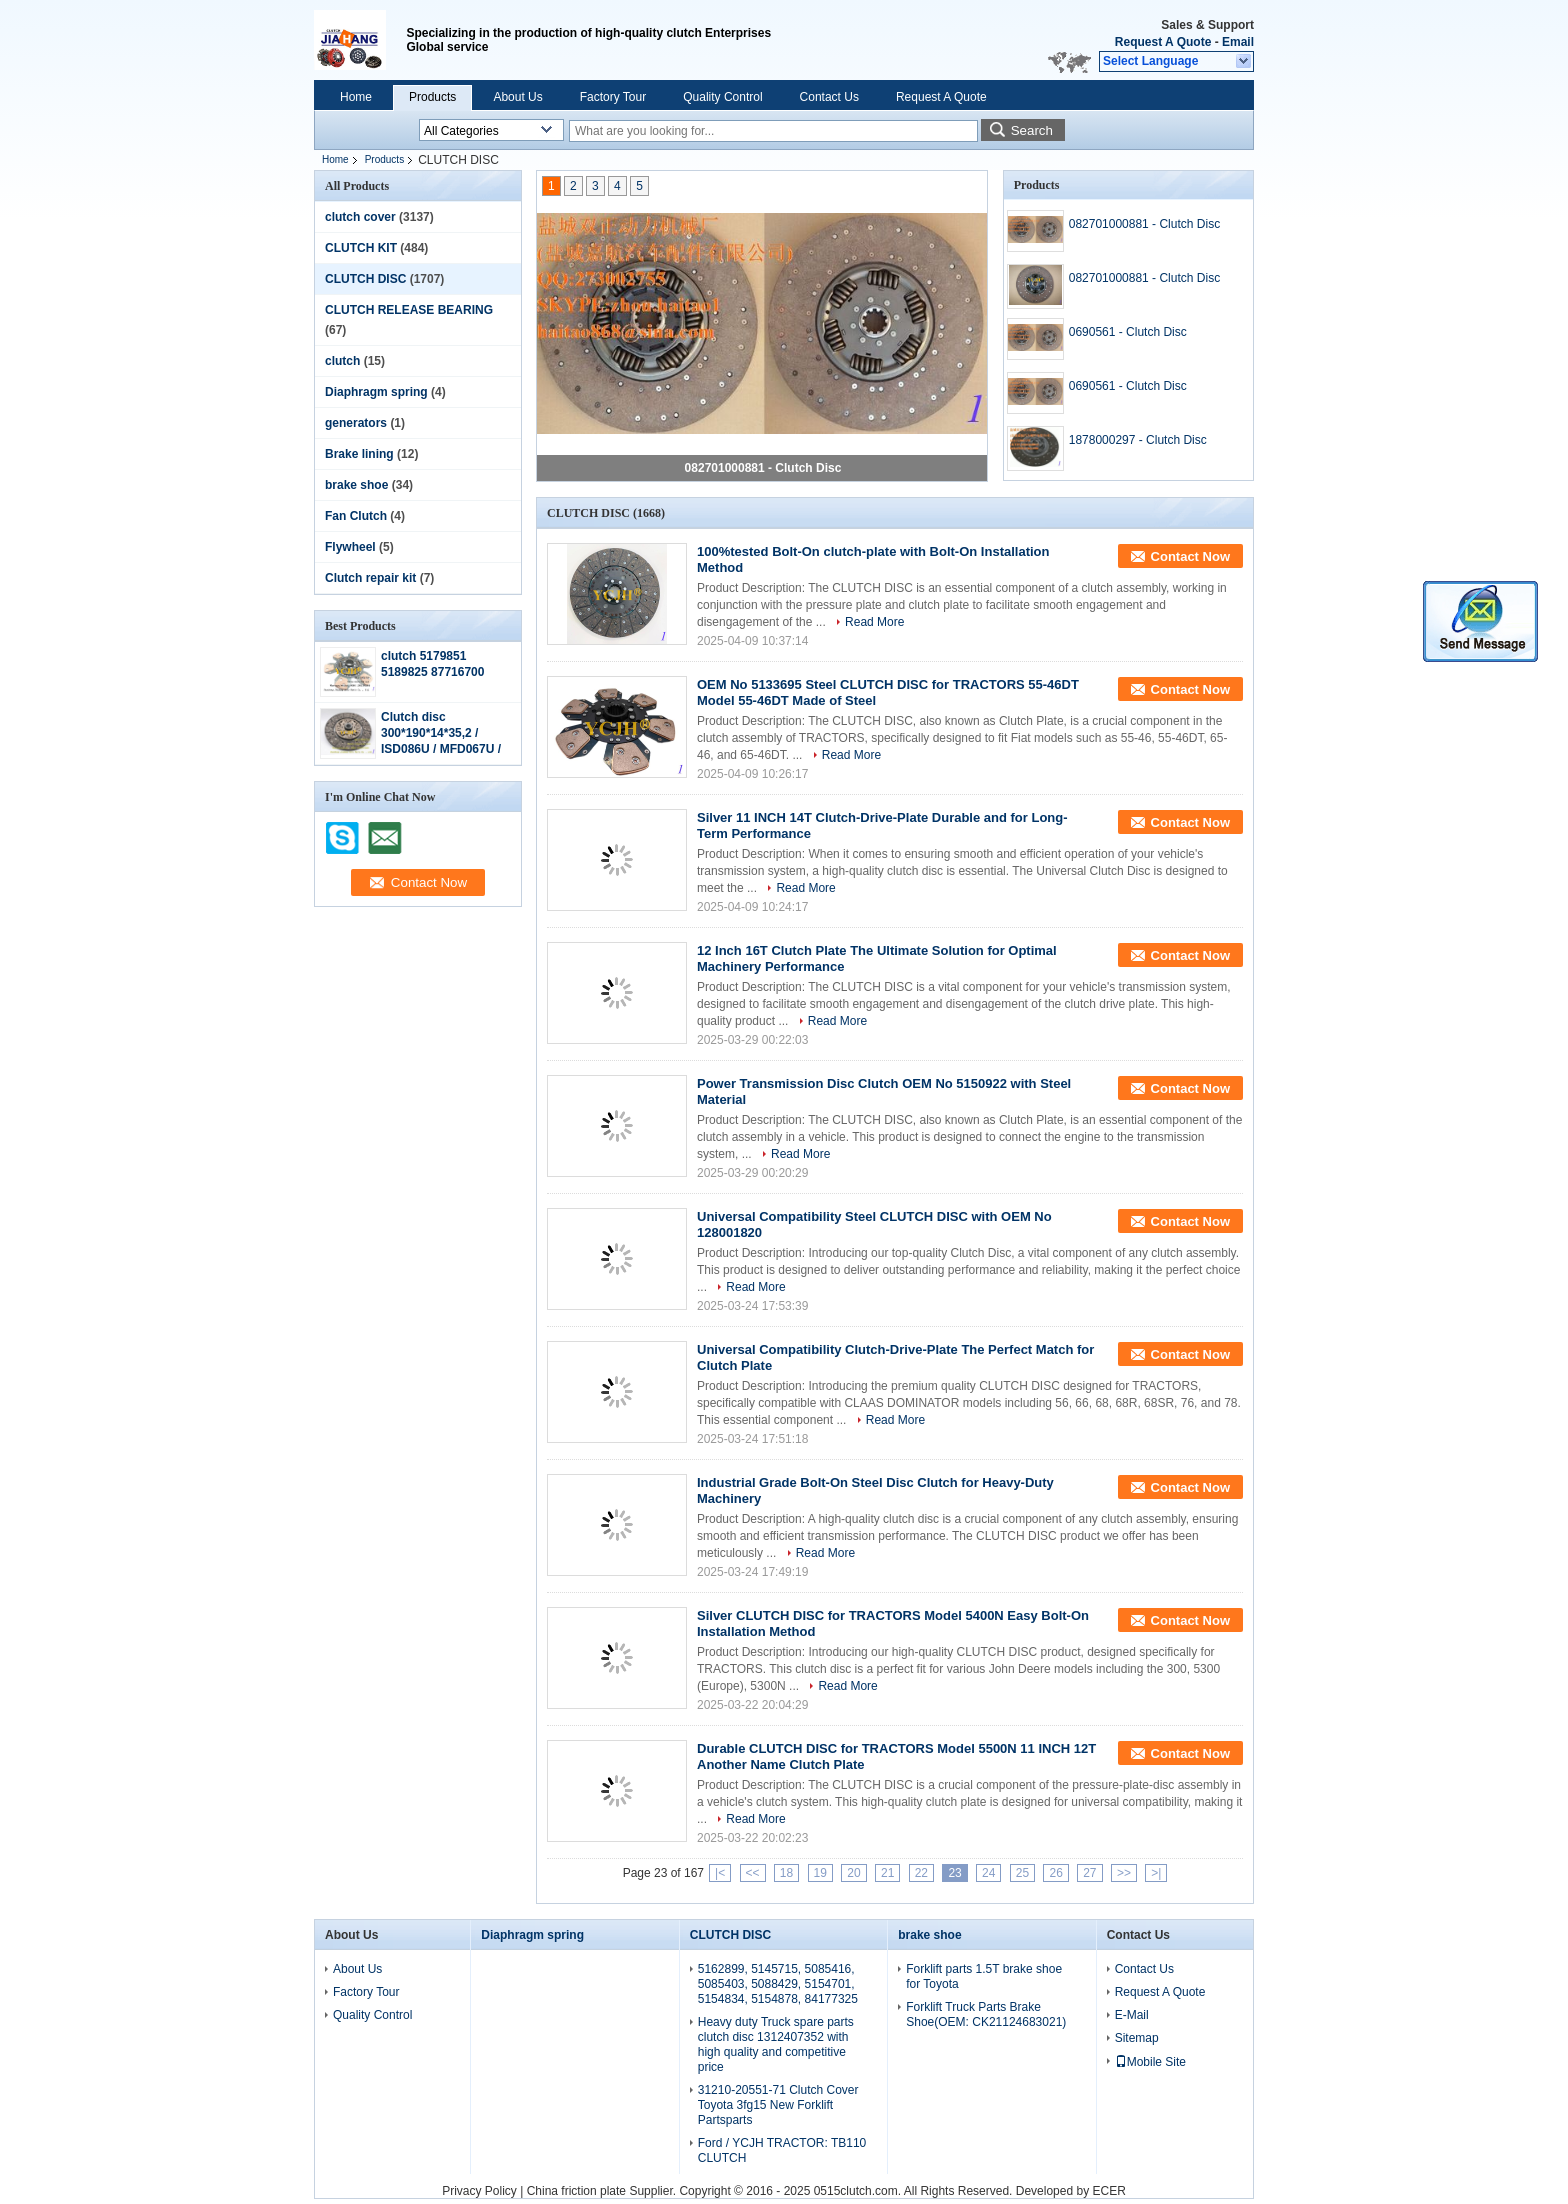 The height and width of the screenshot is (2204, 1568). Describe the element at coordinates (984, 1976) in the screenshot. I see `Forklift parts 1.5T brake shoe for Toyota` at that location.